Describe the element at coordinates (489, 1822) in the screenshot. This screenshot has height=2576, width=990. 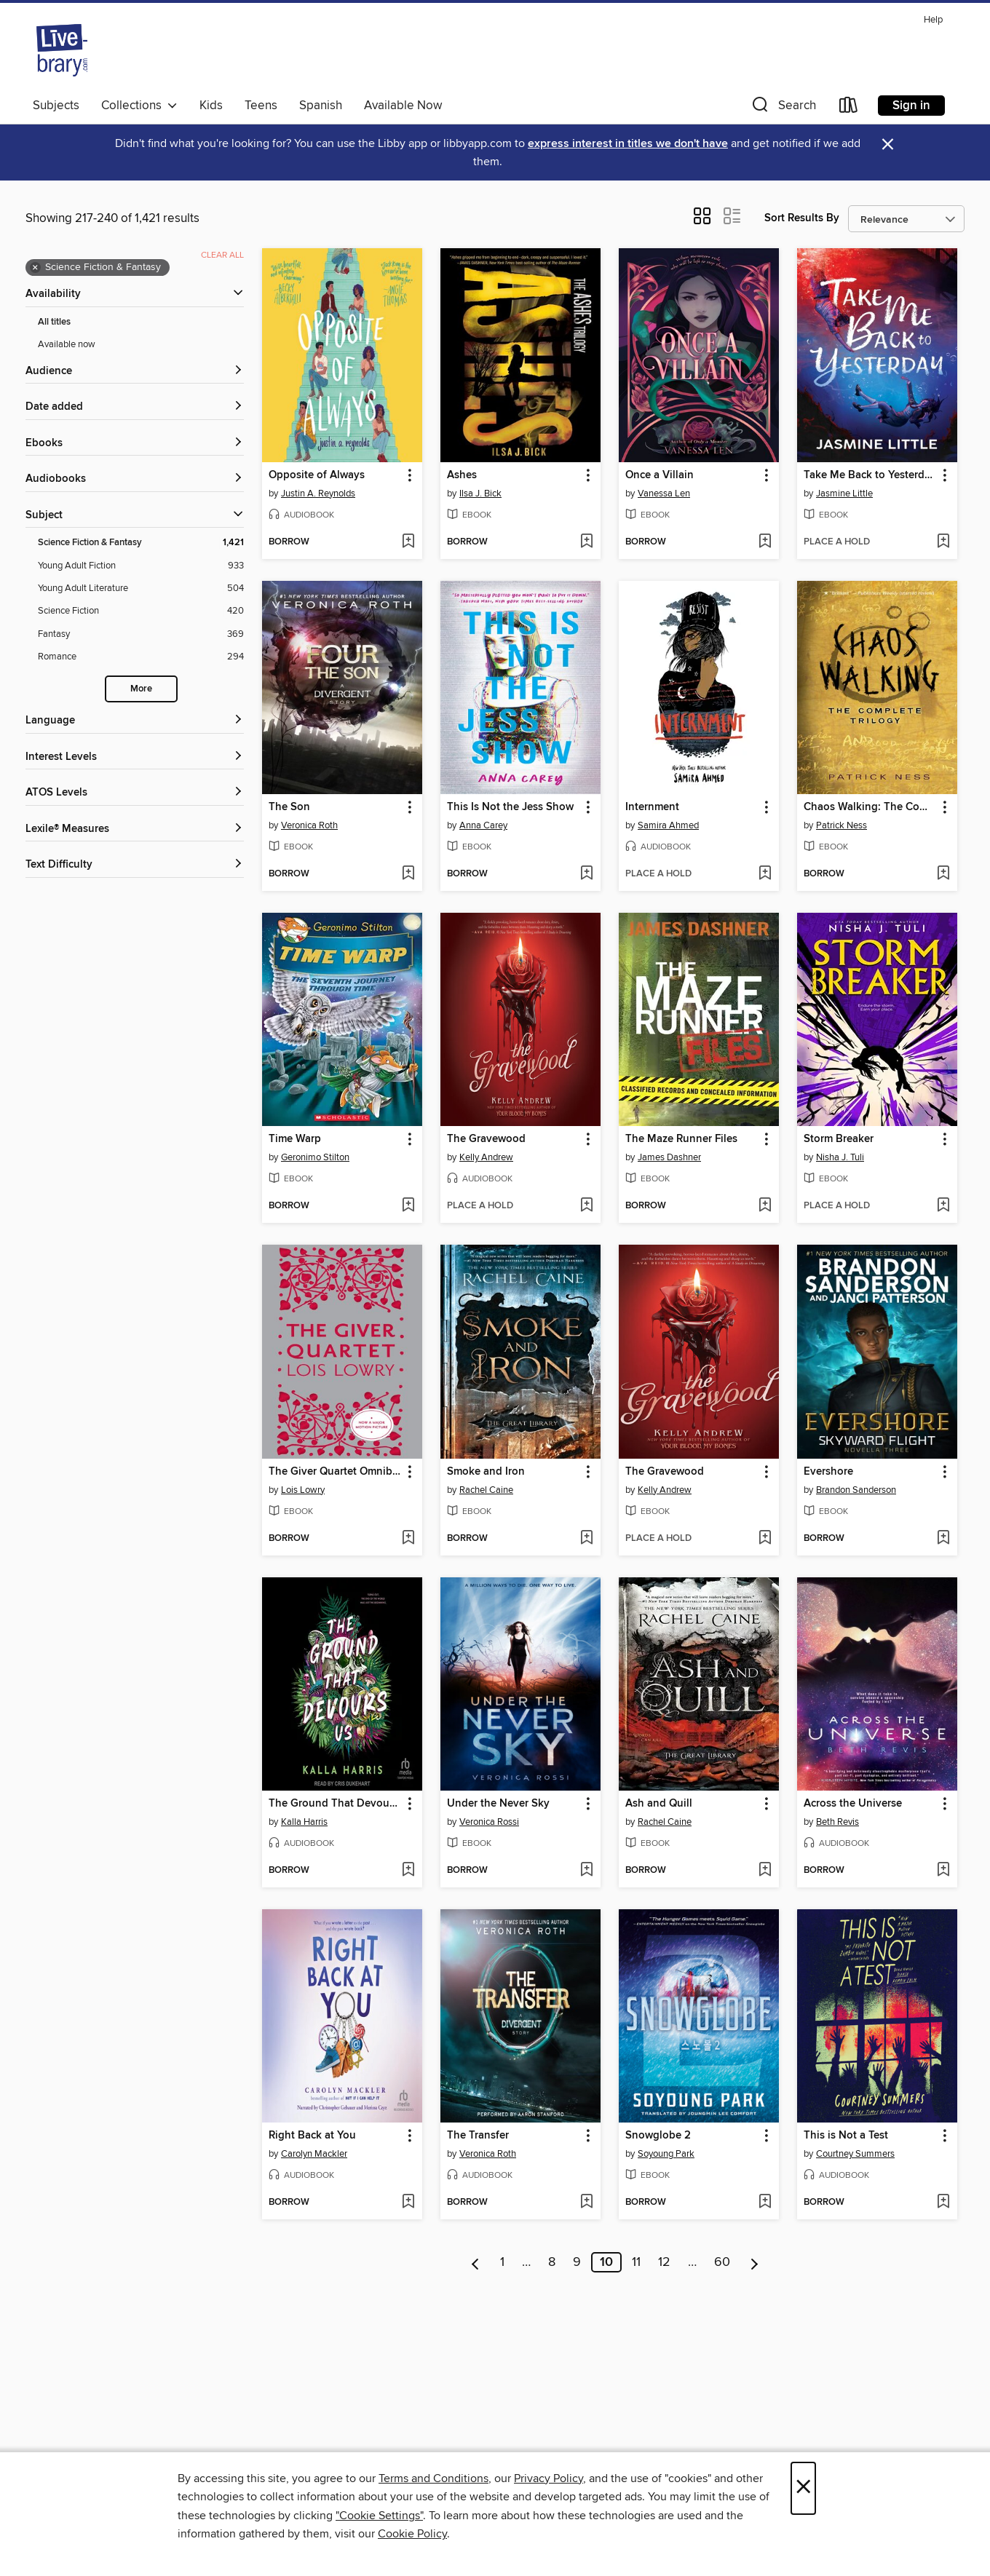
I see `Veronica Rossi [Search for all titles by Veronica Rossi]` at that location.